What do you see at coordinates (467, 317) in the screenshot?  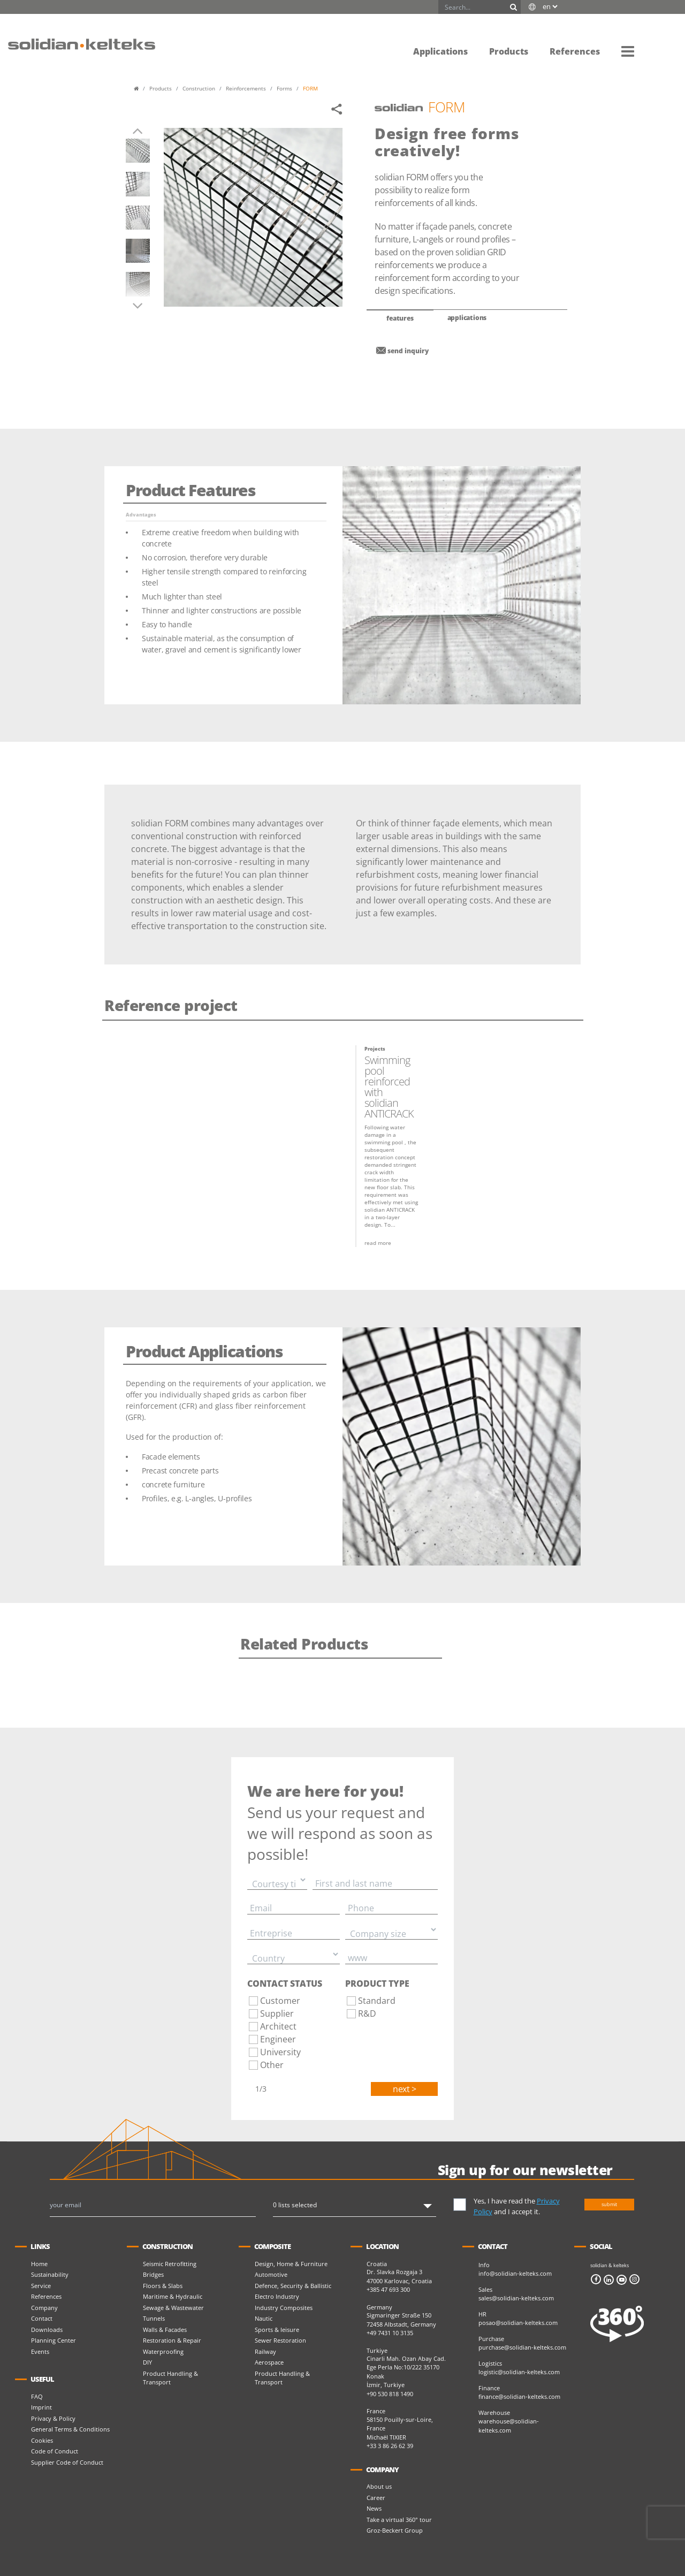 I see `applications` at bounding box center [467, 317].